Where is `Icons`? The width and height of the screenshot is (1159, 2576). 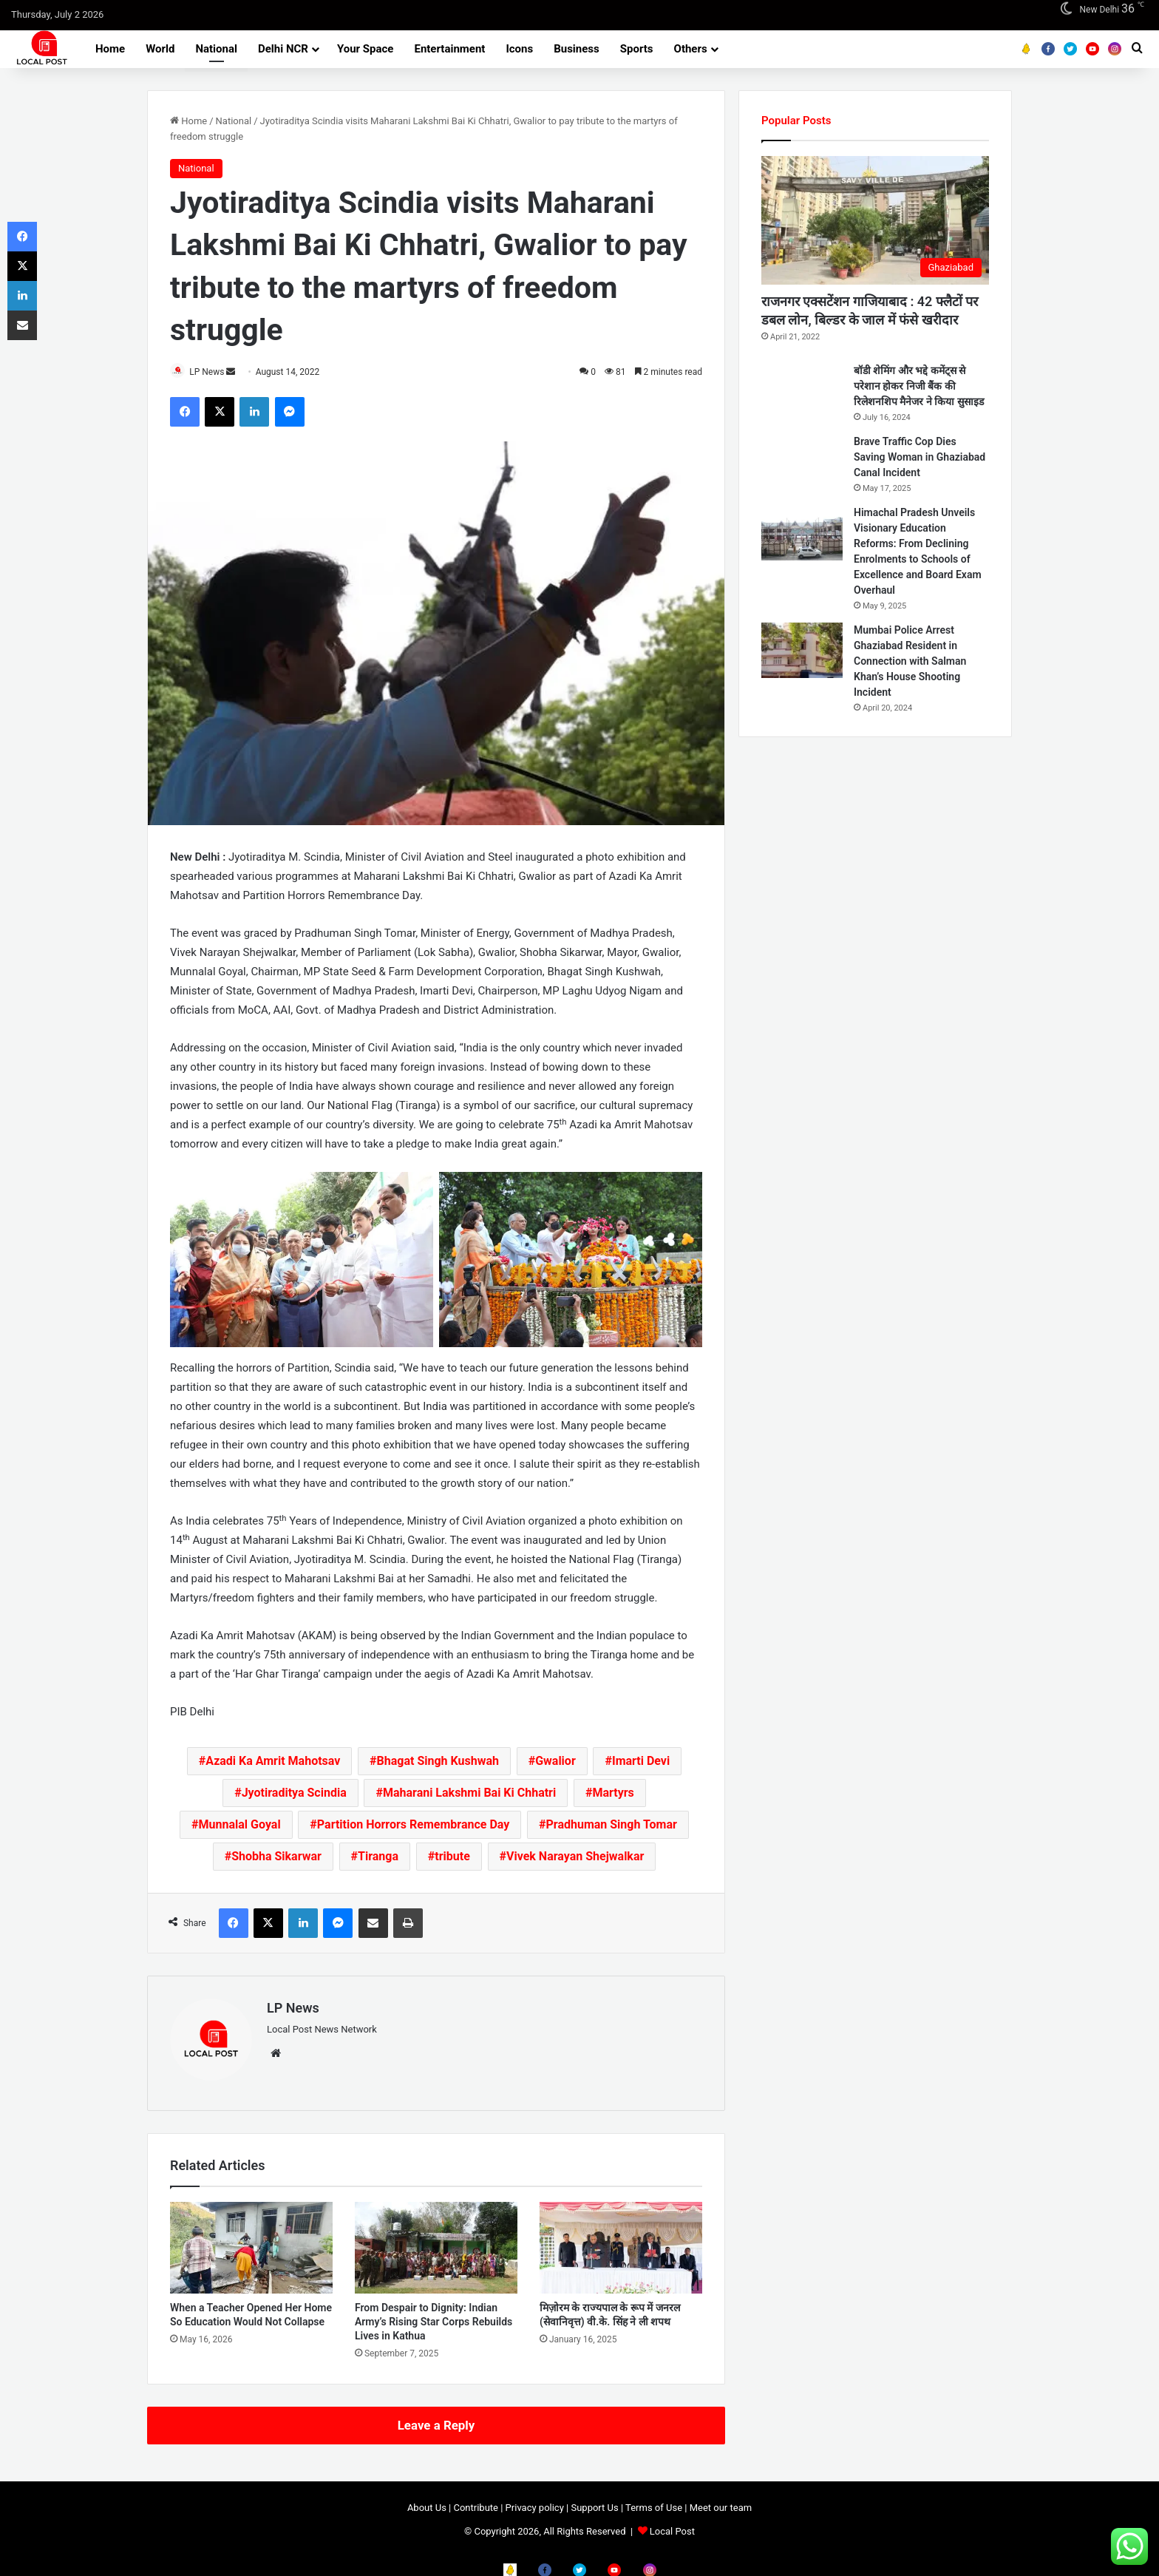
Icons is located at coordinates (519, 48).